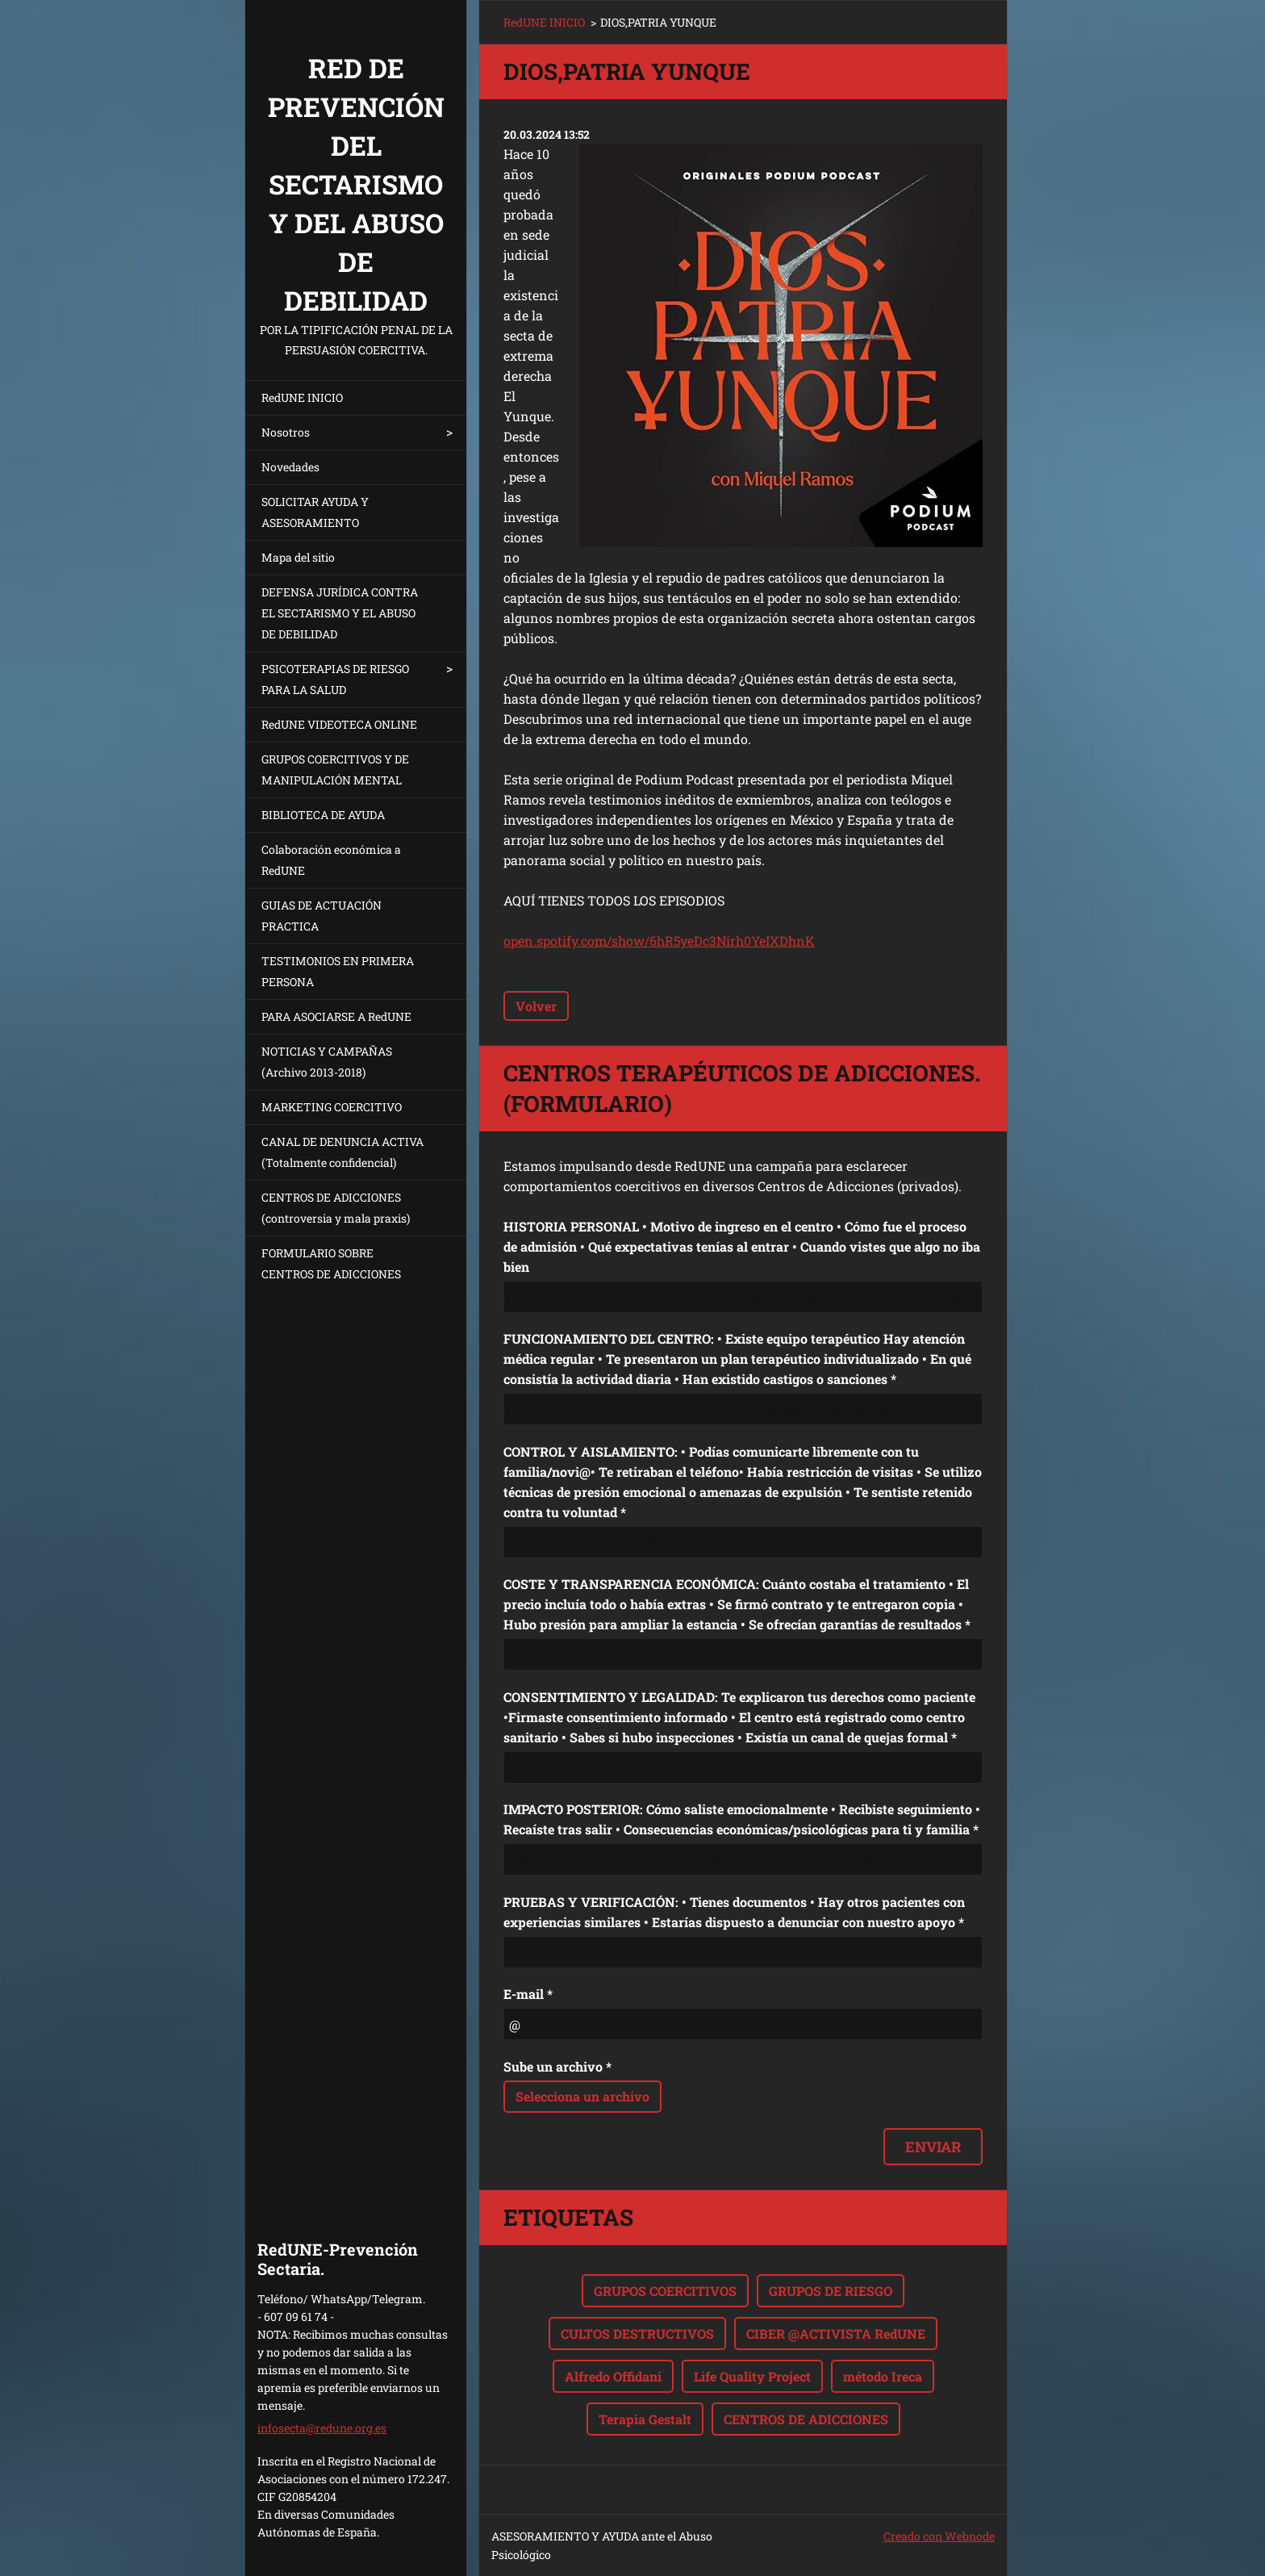 The width and height of the screenshot is (1265, 2576). I want to click on Alfredo Offidani, so click(613, 2376).